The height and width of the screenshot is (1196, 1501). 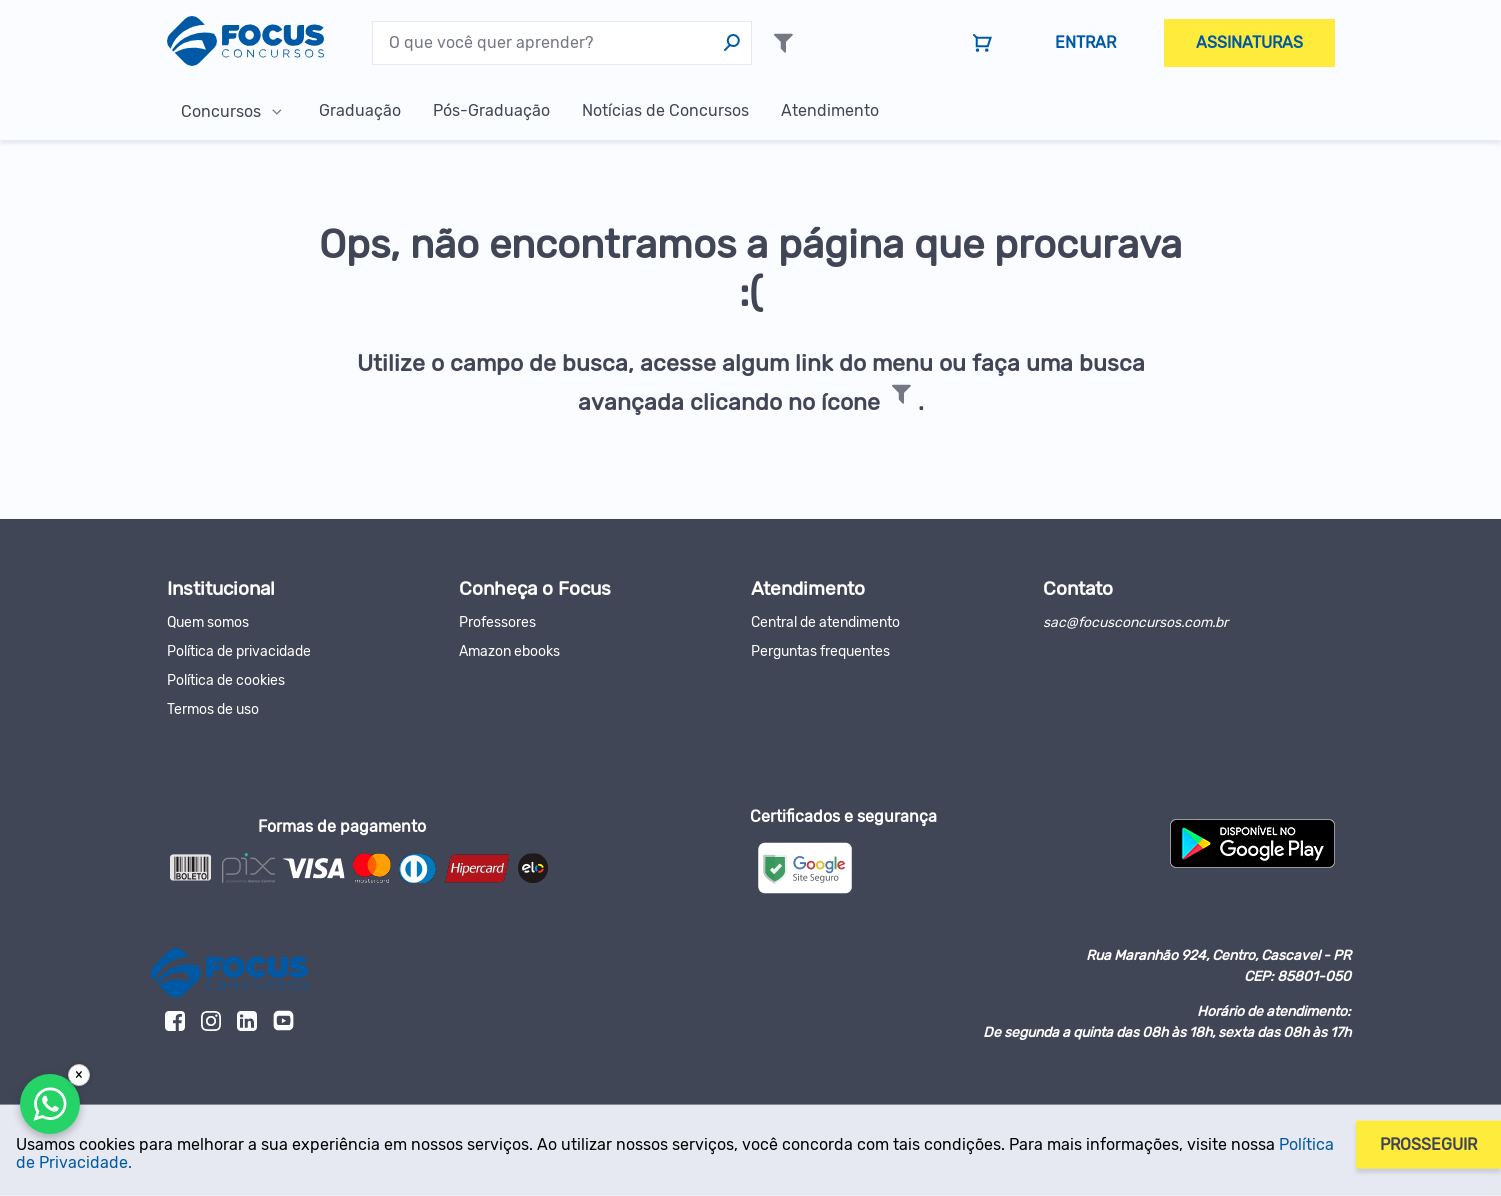 I want to click on Professores, so click(x=497, y=622).